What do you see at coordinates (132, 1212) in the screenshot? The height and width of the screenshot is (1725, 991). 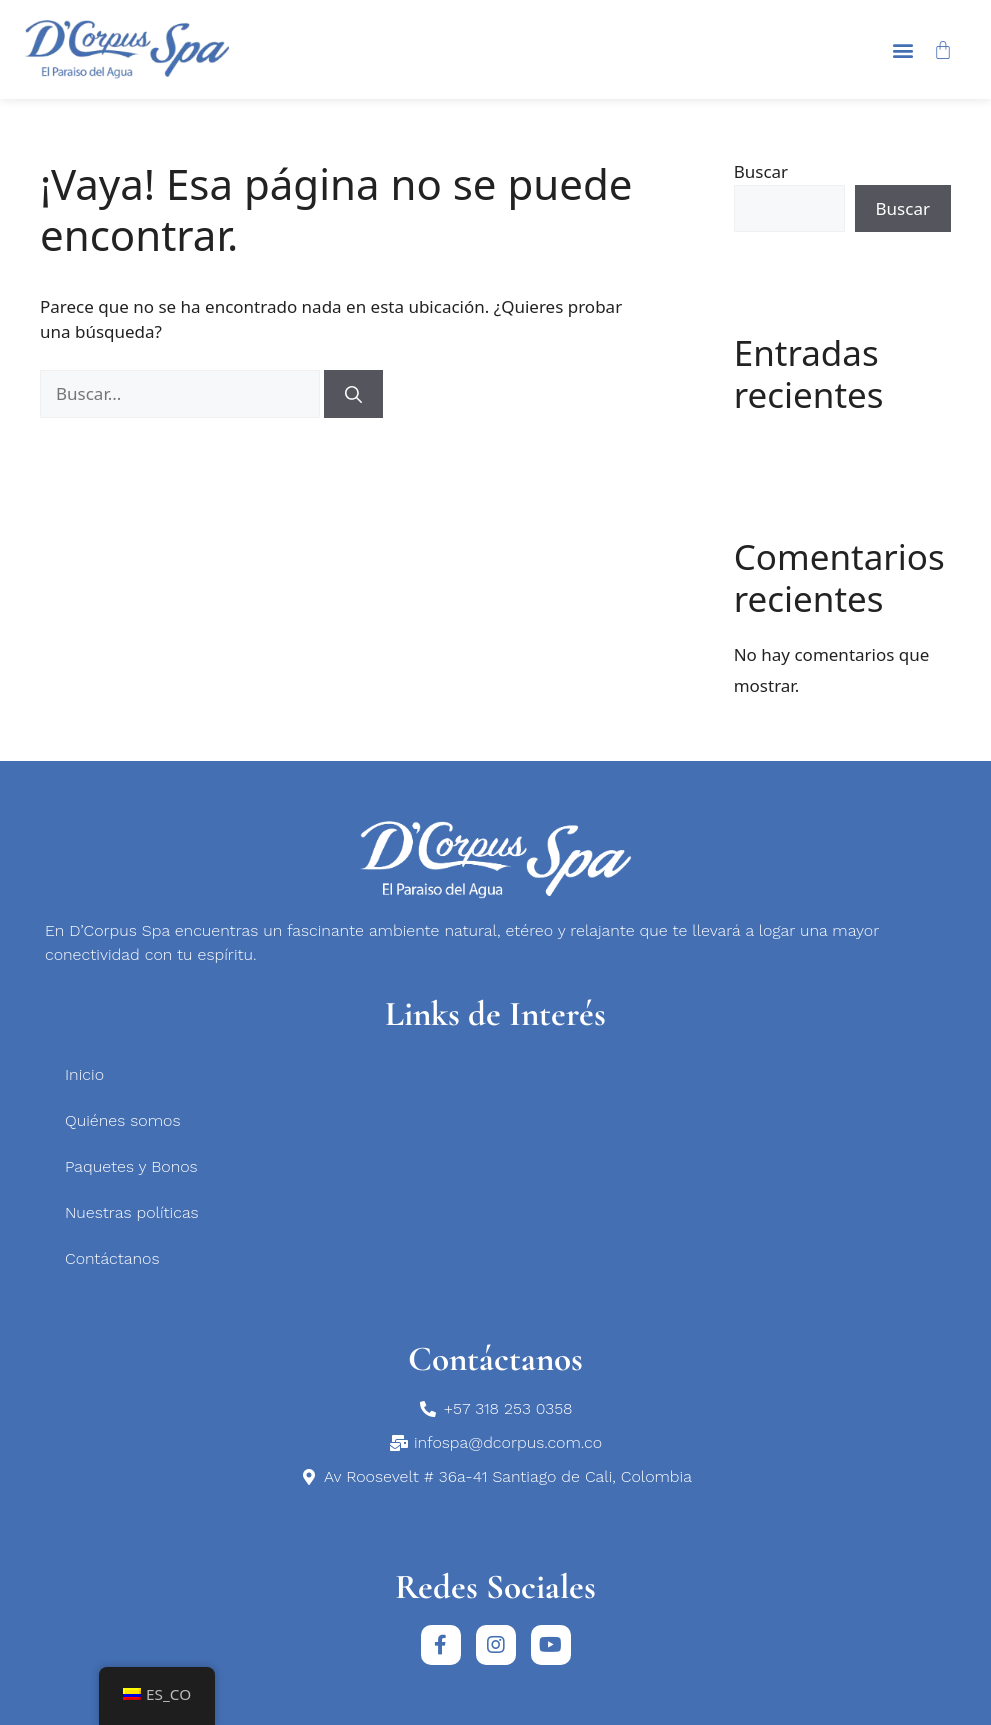 I see `Nuestras políticas` at bounding box center [132, 1212].